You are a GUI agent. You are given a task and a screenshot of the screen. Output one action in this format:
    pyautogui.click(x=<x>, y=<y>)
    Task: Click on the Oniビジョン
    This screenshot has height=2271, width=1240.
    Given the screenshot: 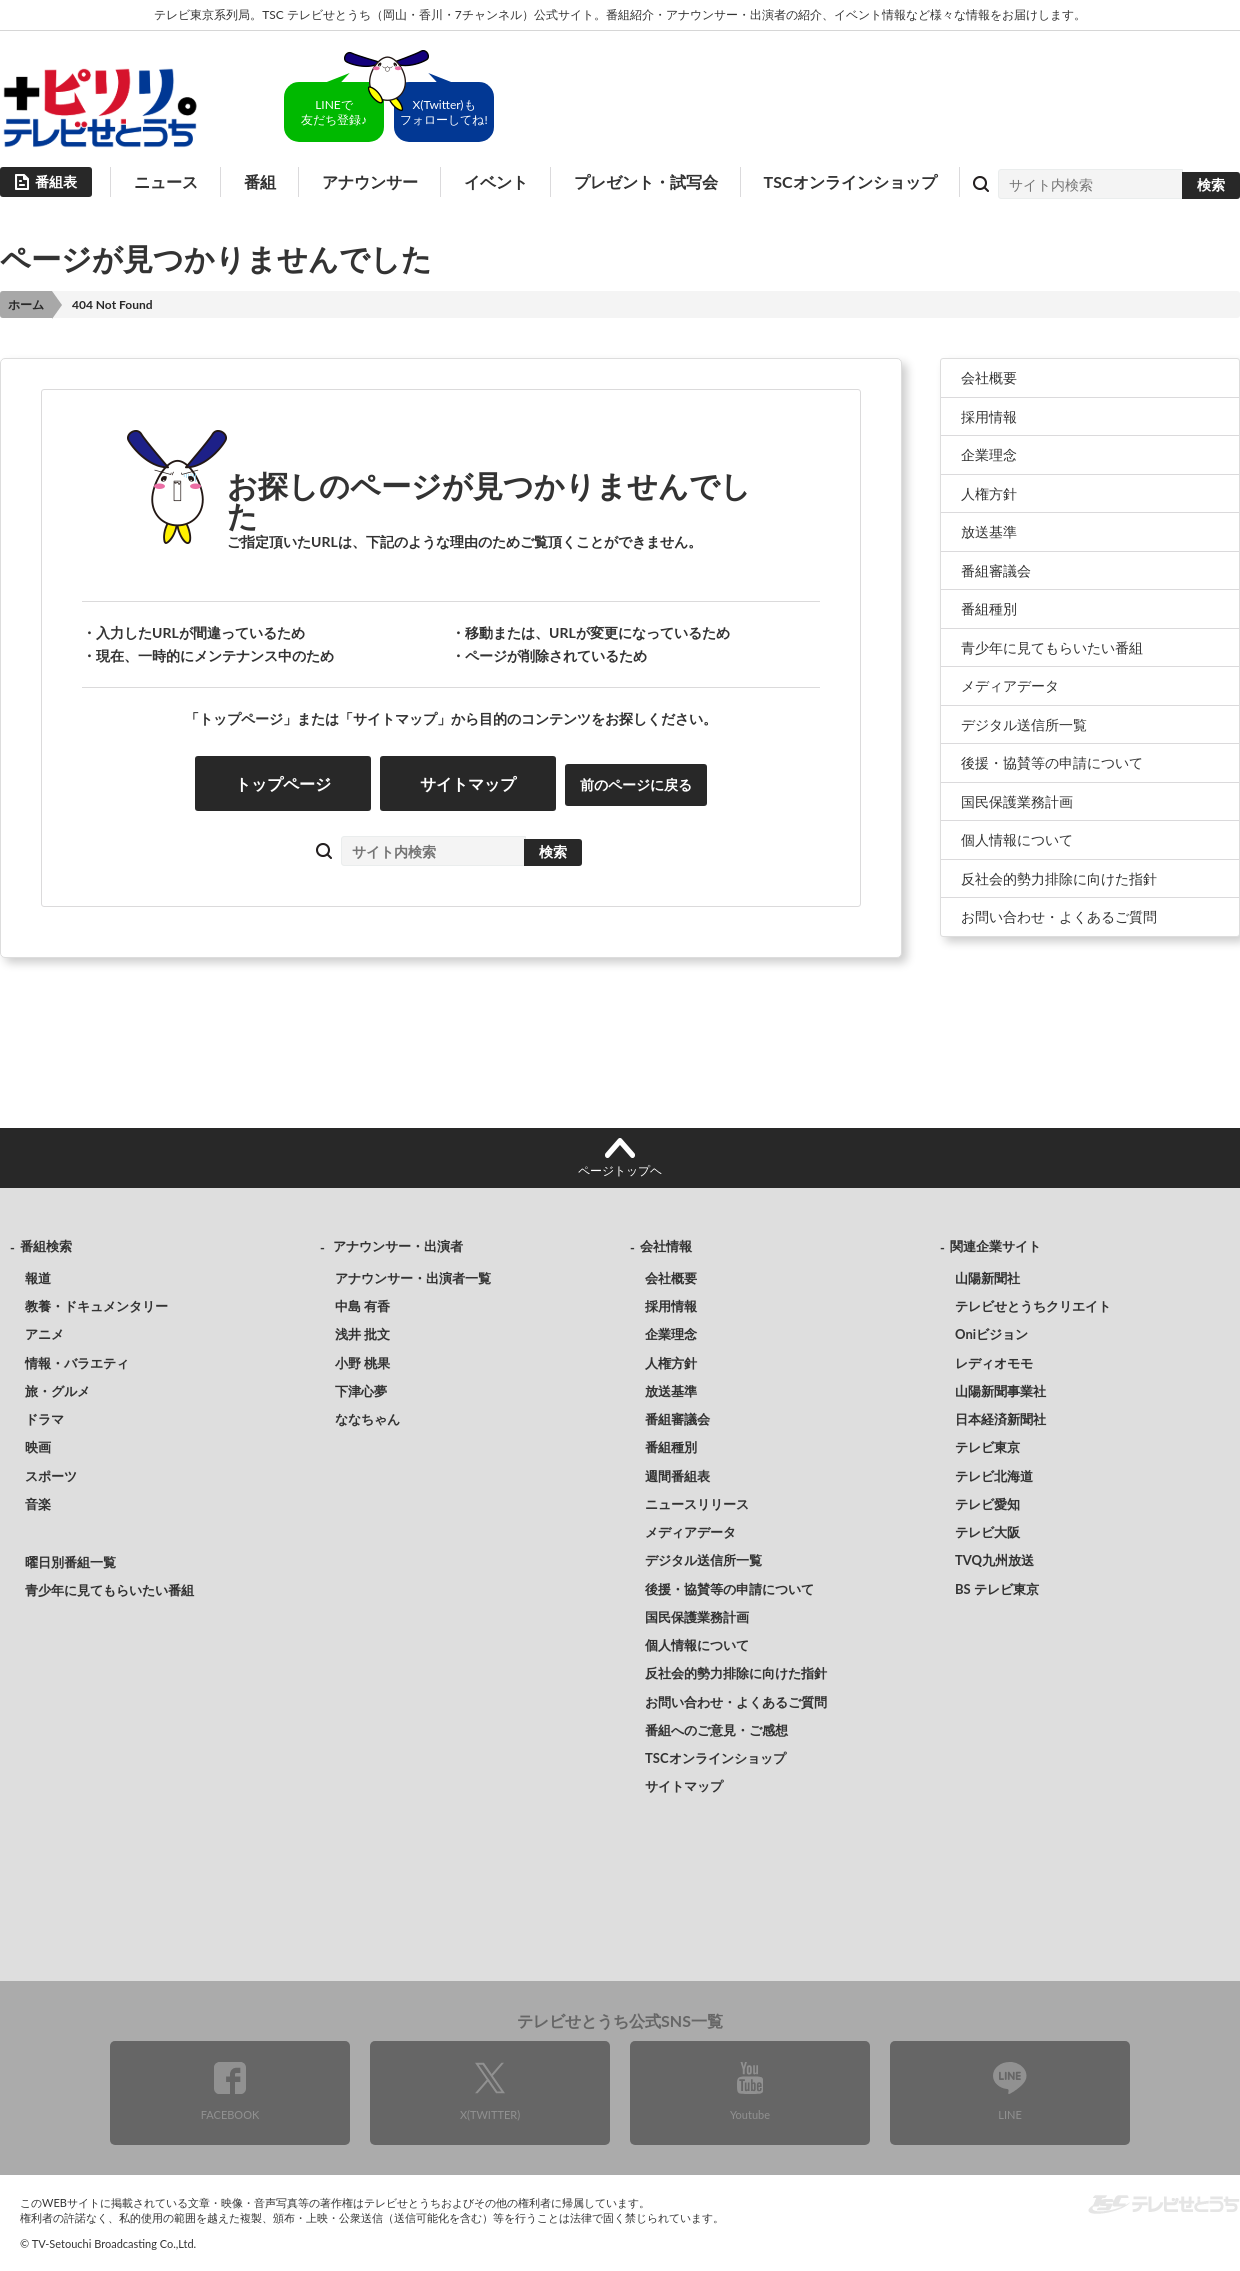 What is the action you would take?
    pyautogui.click(x=991, y=1334)
    